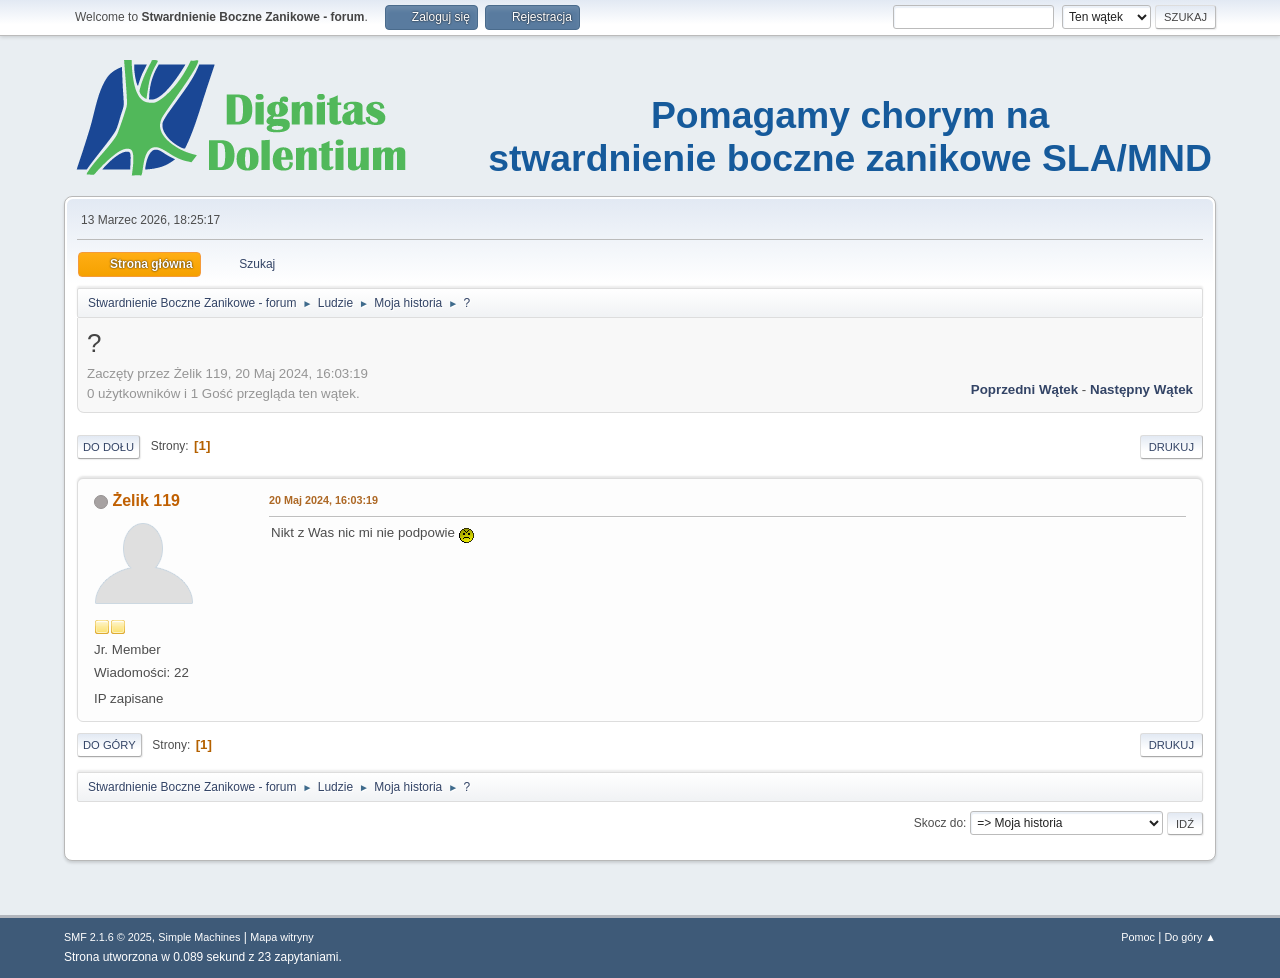 This screenshot has width=1280, height=978. Describe the element at coordinates (1024, 389) in the screenshot. I see `Poprzedni wątek` at that location.